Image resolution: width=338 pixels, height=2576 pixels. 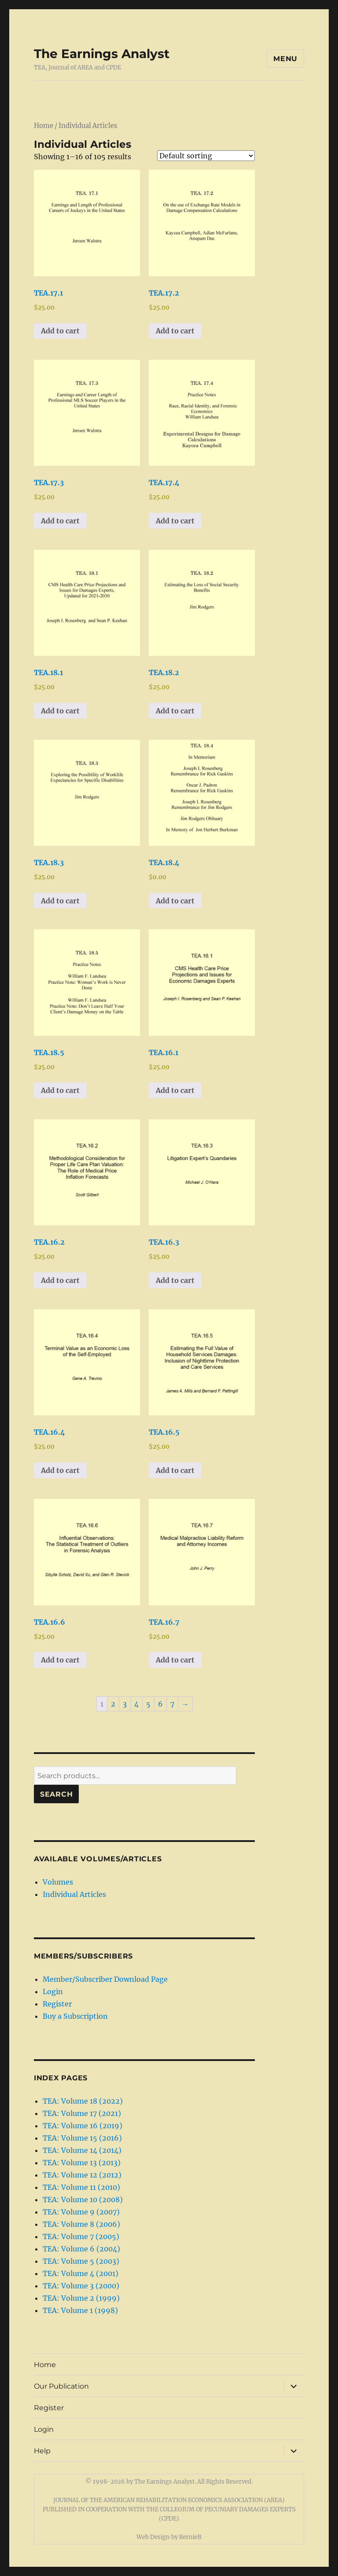 I want to click on 7 [Page 7], so click(x=172, y=1703).